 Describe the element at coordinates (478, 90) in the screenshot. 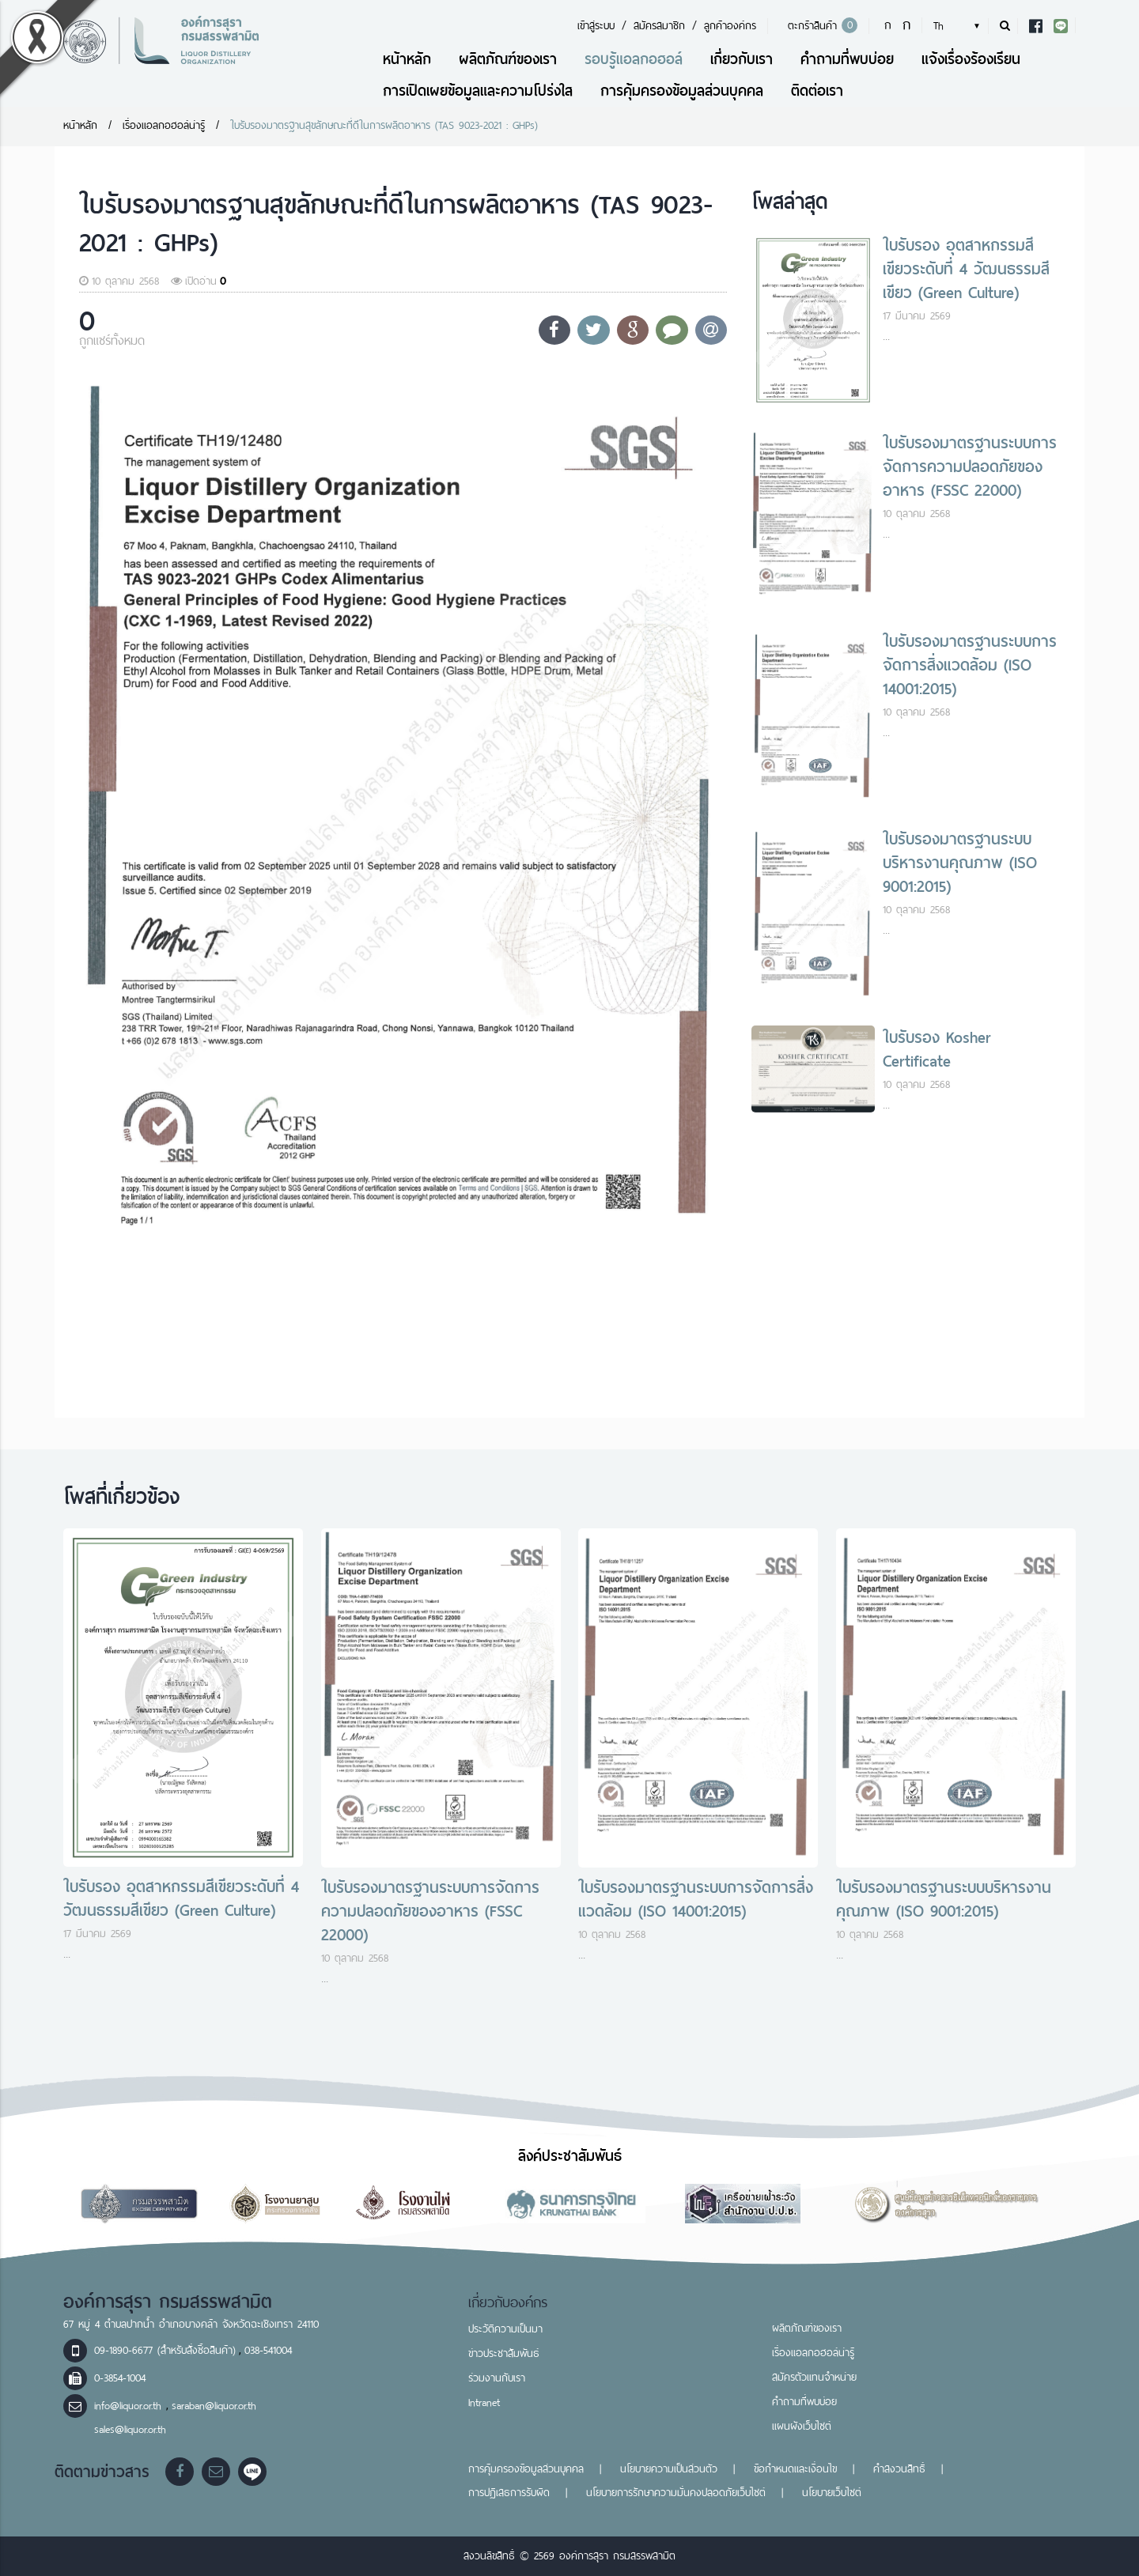

I see `การเปิดเผยข้อมูลและความโปร่งใส` at that location.